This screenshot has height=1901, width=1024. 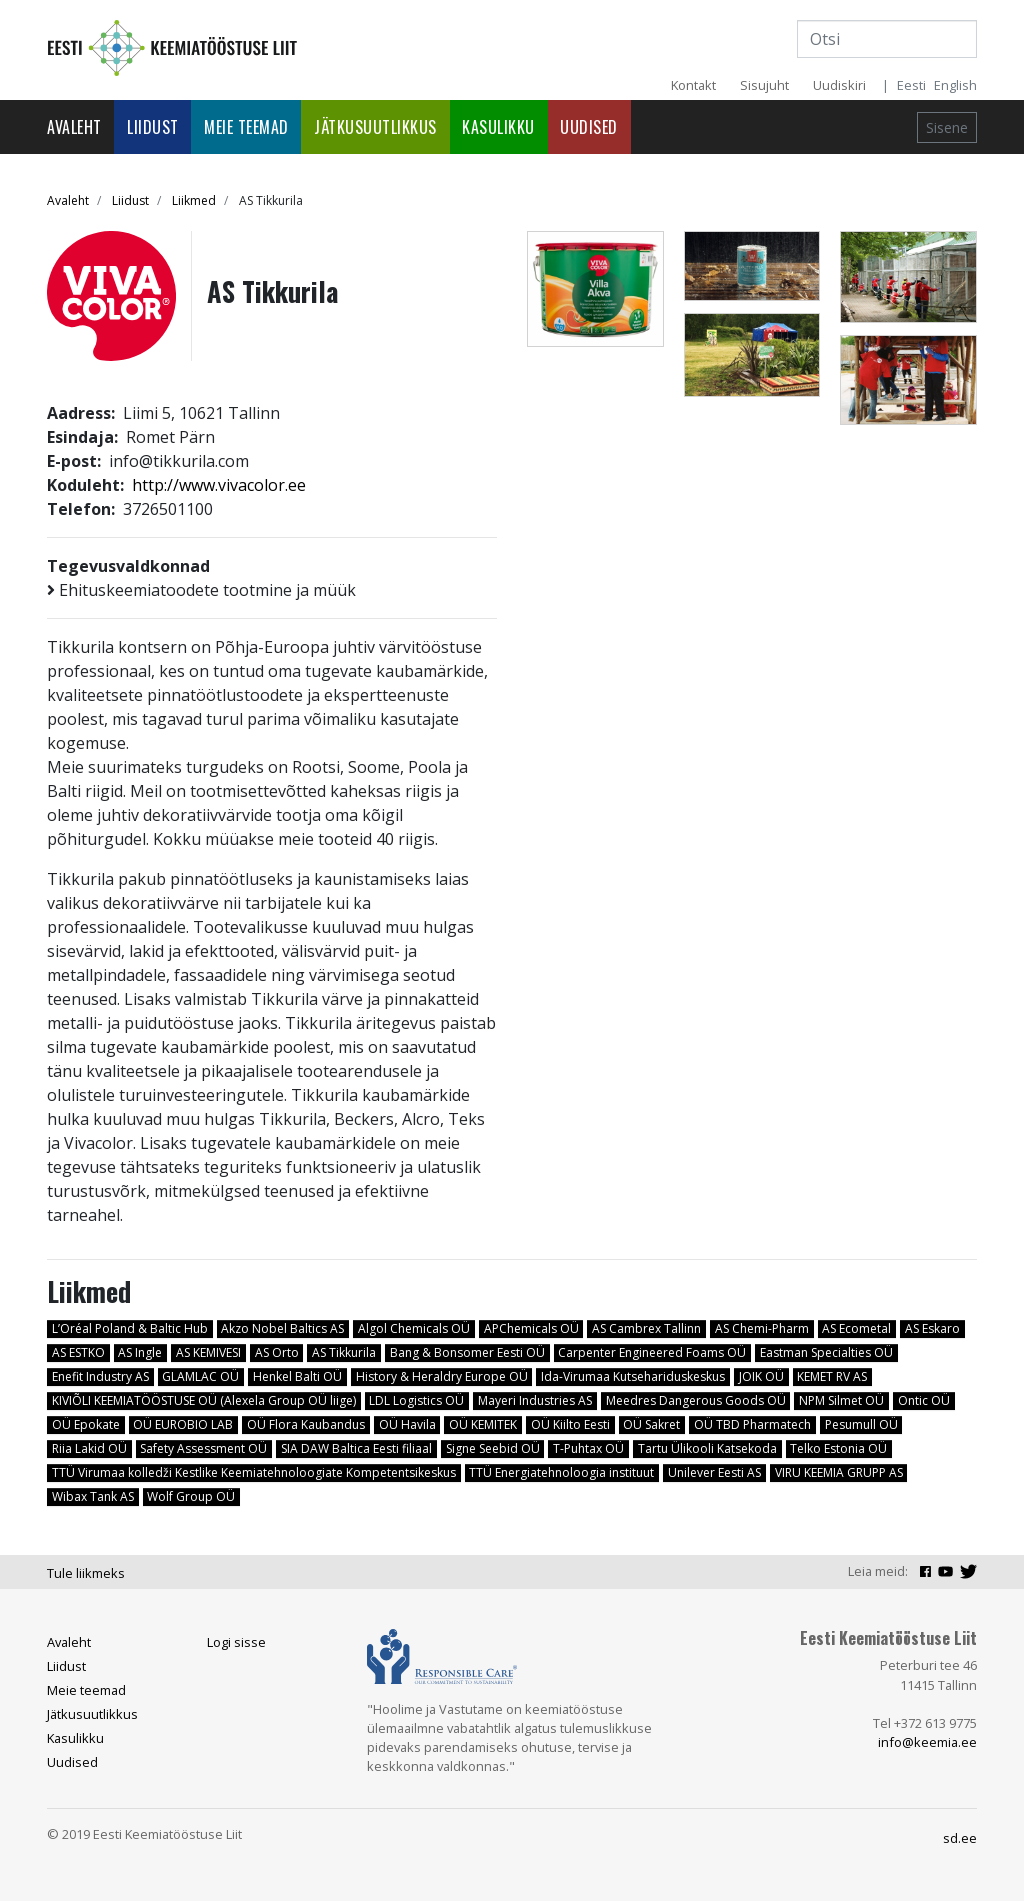 What do you see at coordinates (200, 1376) in the screenshot?
I see `GLAMLAC OÜ` at bounding box center [200, 1376].